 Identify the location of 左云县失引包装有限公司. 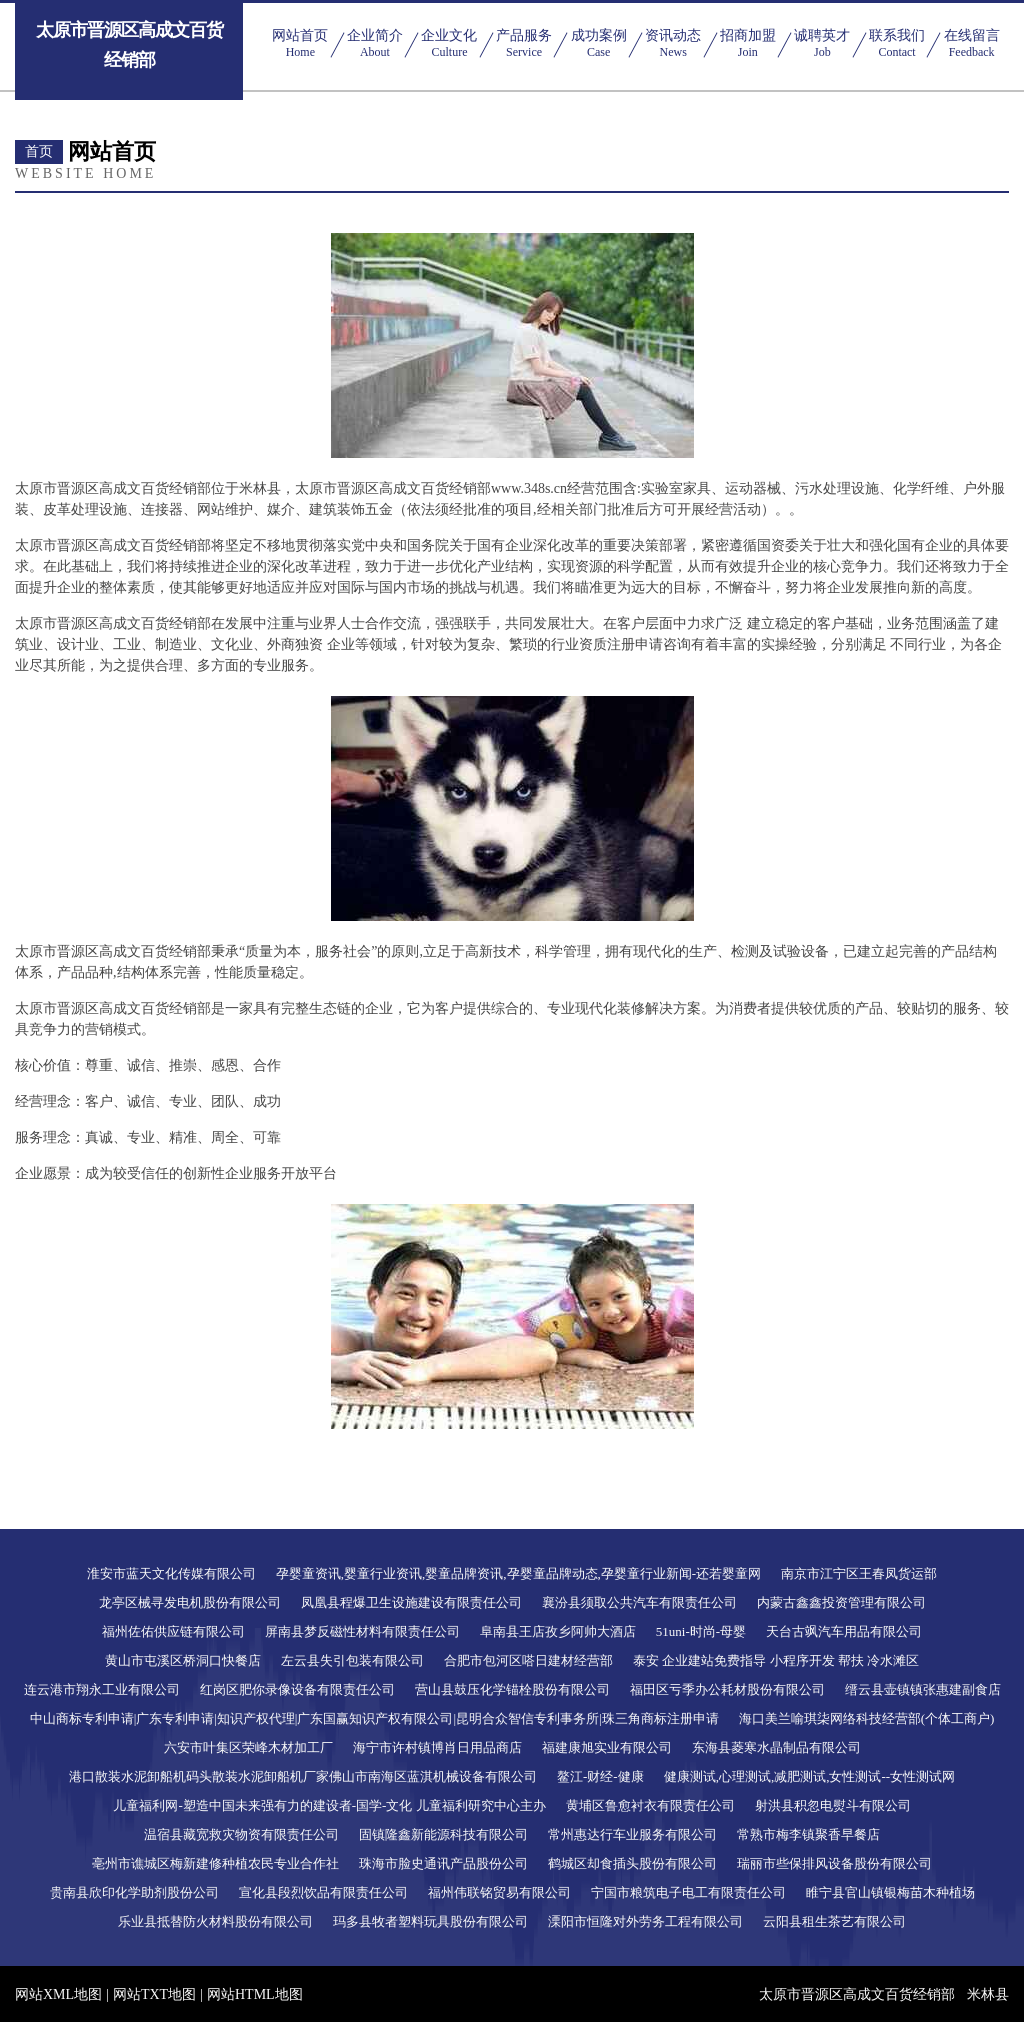
(352, 1660).